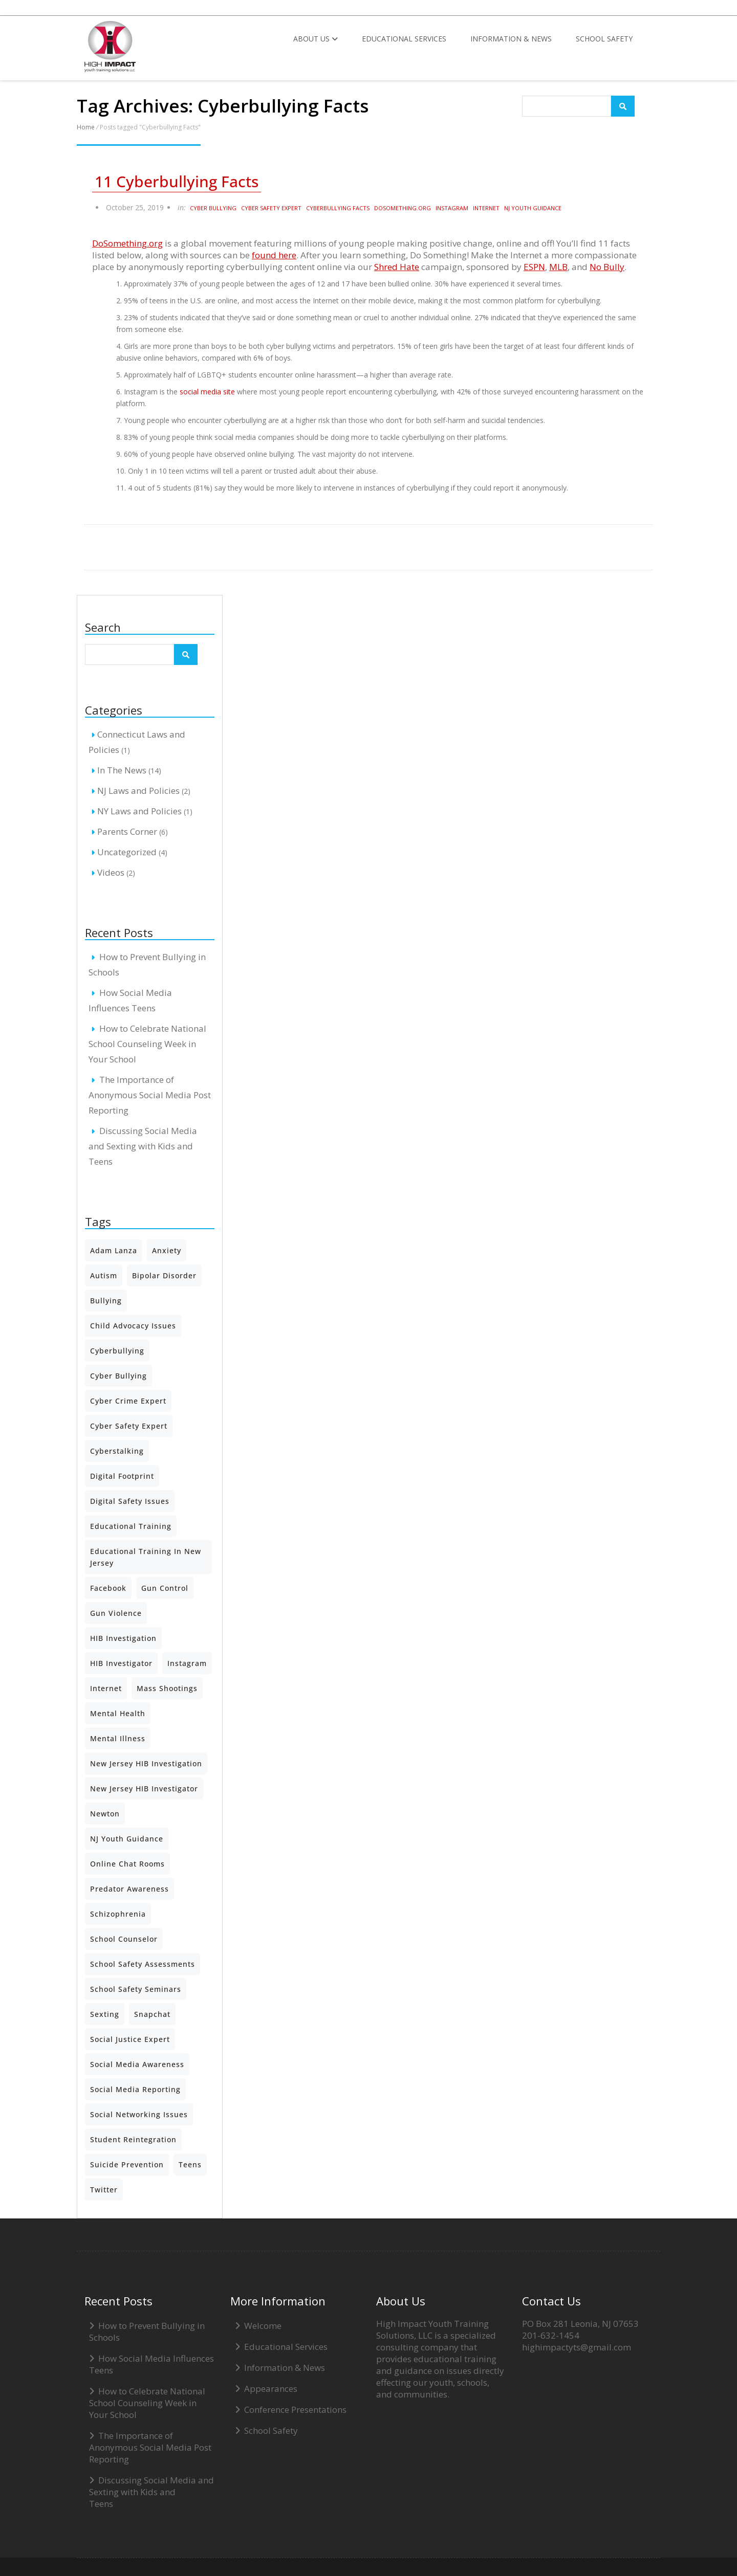 This screenshot has height=2576, width=737. What do you see at coordinates (404, 38) in the screenshot?
I see `Educational Services` at bounding box center [404, 38].